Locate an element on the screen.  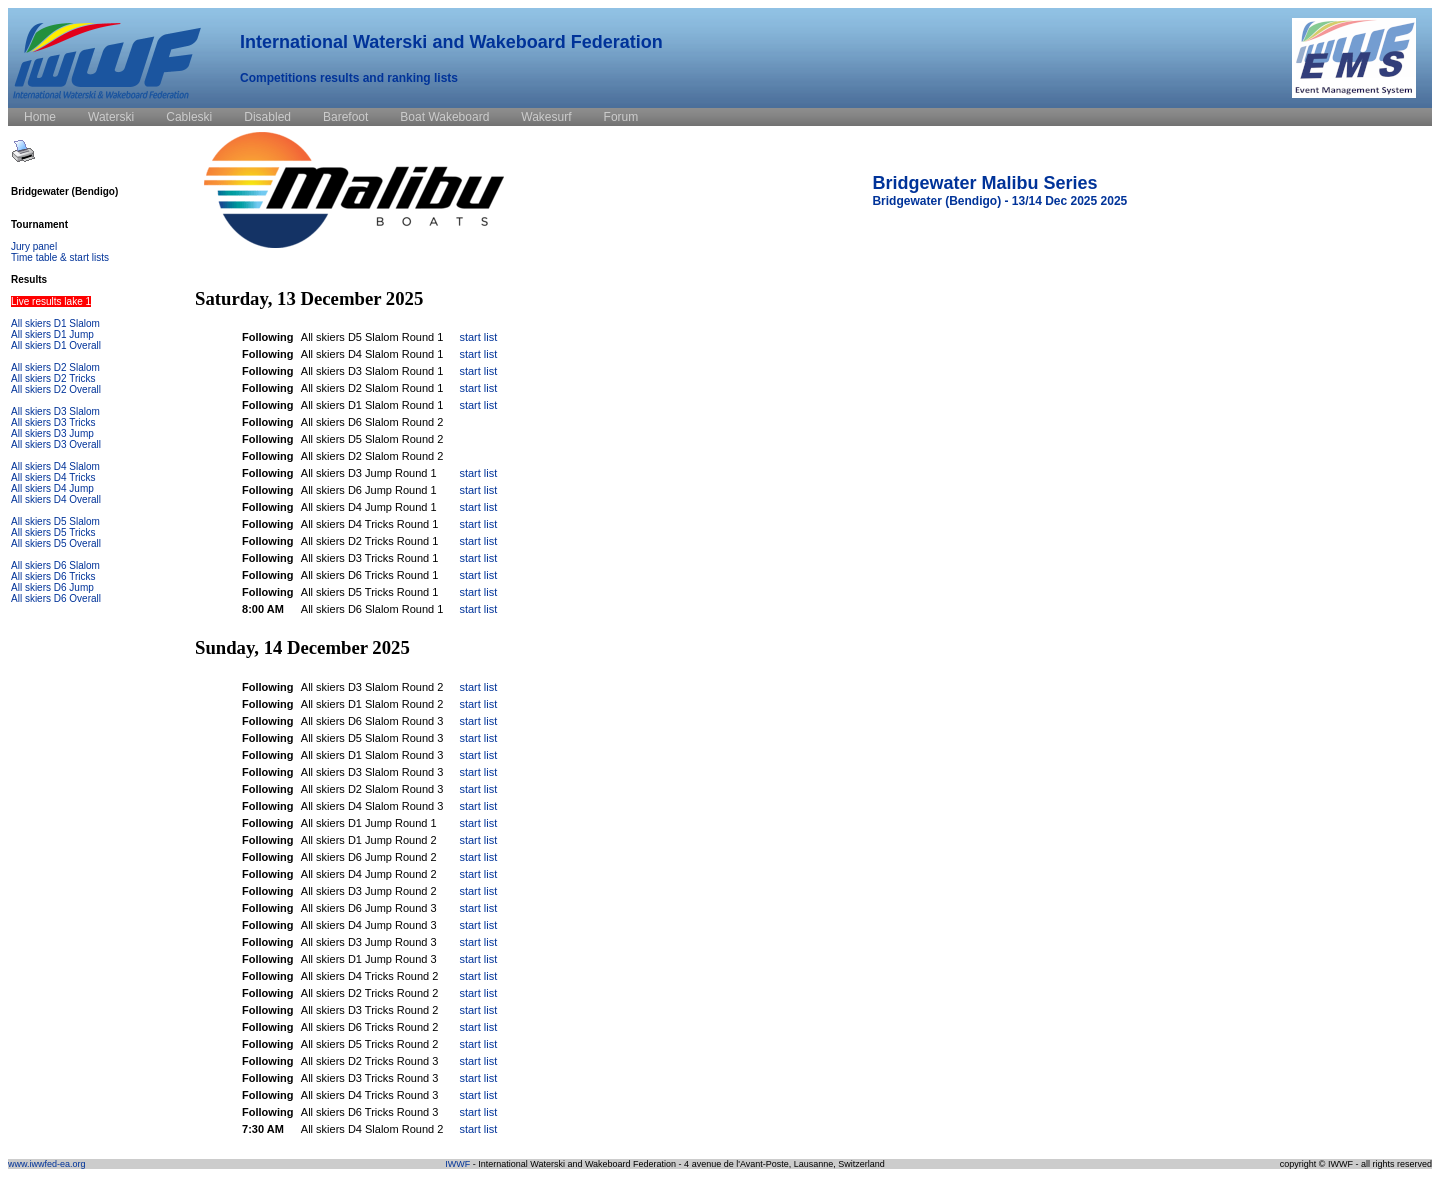
All skiers D4 Tricks is located at coordinates (53, 477).